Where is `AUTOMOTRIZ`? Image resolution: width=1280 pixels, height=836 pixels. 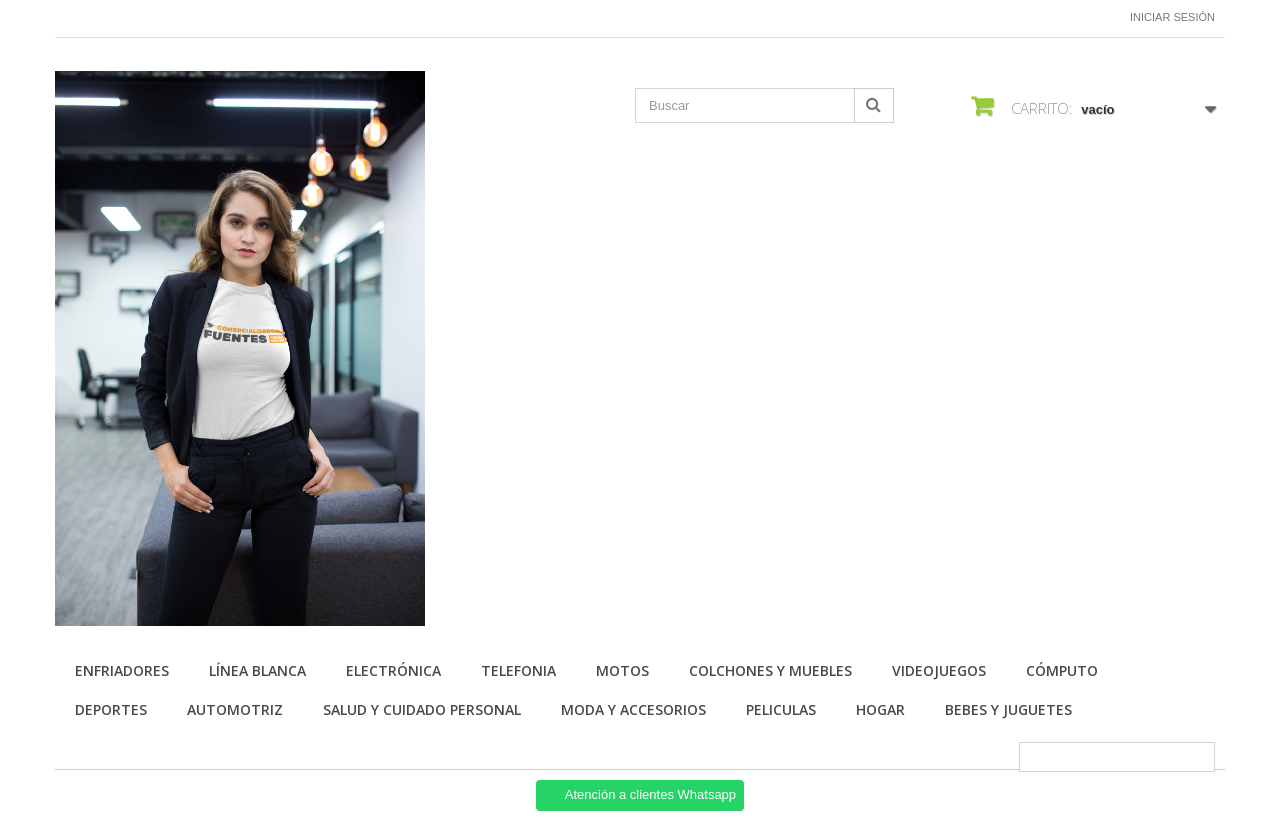 AUTOMOTRIZ is located at coordinates (235, 709).